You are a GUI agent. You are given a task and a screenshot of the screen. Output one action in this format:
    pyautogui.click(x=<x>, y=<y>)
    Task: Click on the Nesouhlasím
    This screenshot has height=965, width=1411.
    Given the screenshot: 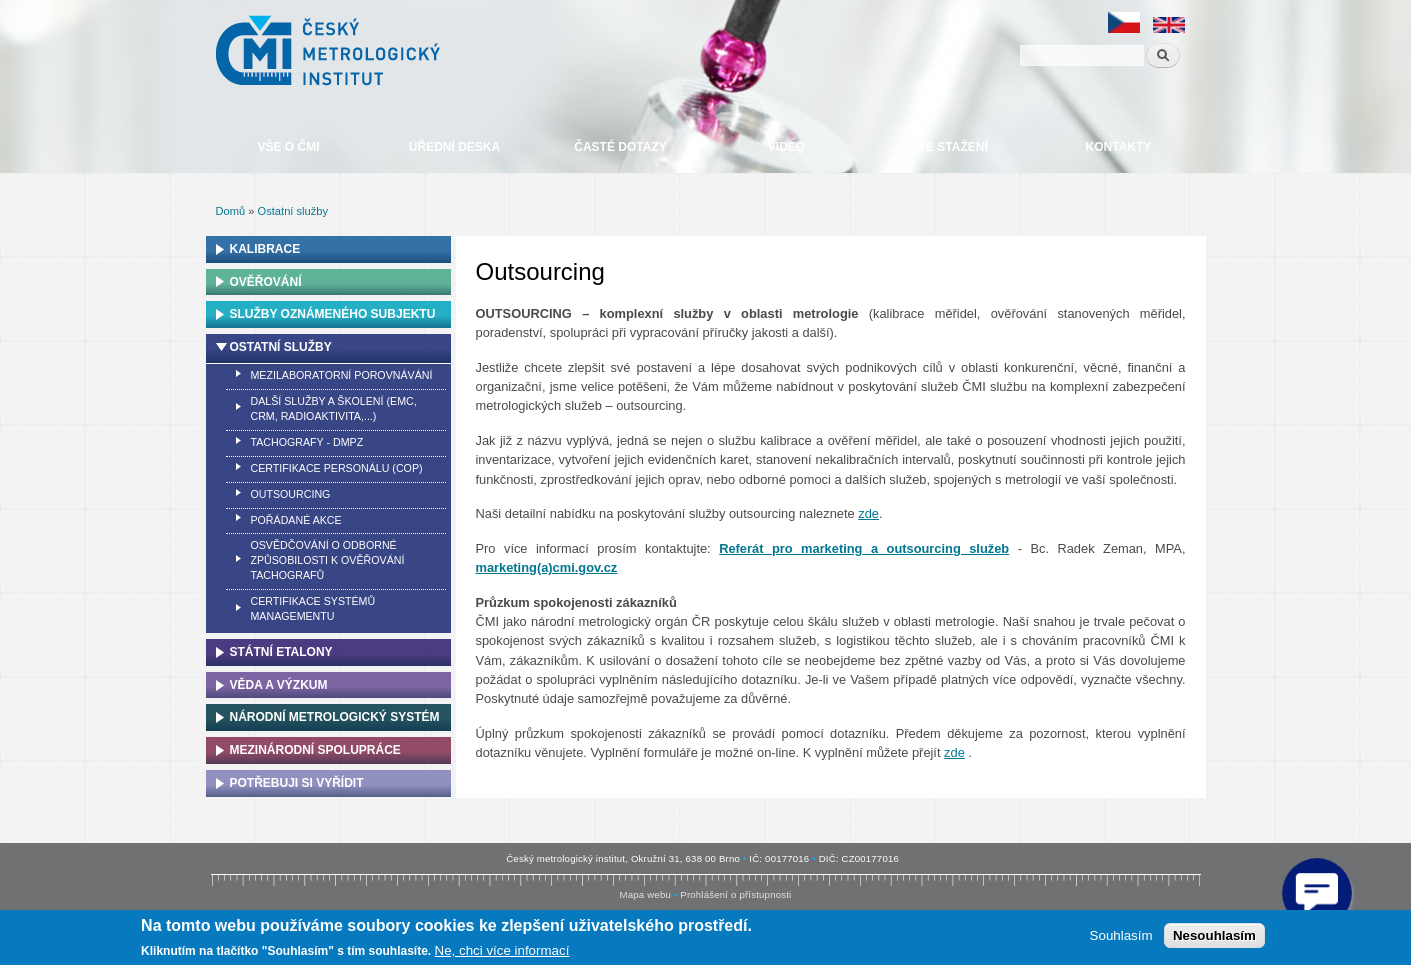 What is the action you would take?
    pyautogui.click(x=1214, y=935)
    